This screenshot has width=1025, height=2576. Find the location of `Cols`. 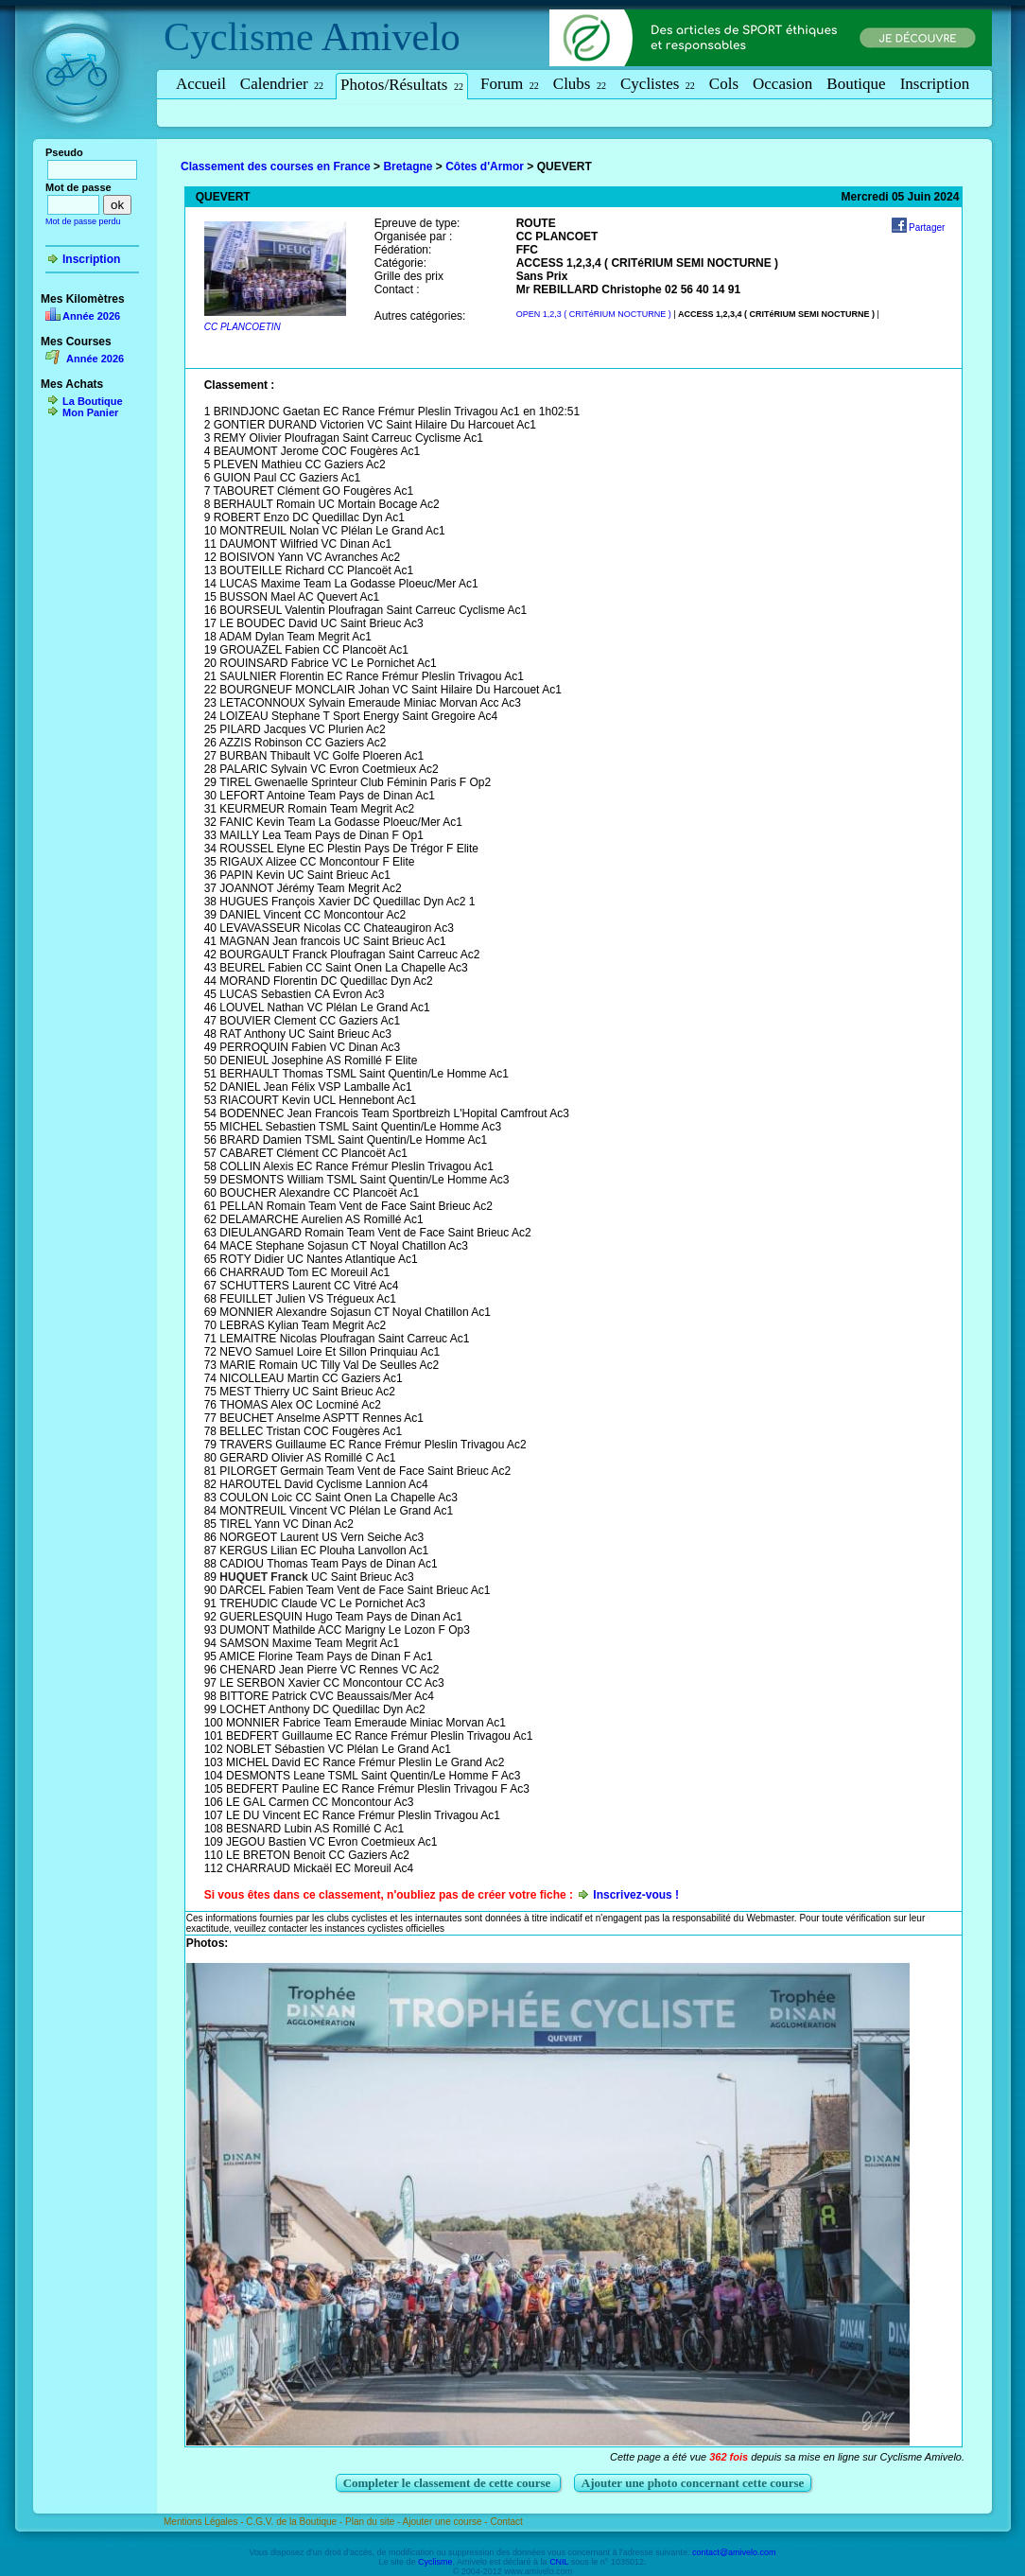

Cols is located at coordinates (723, 84).